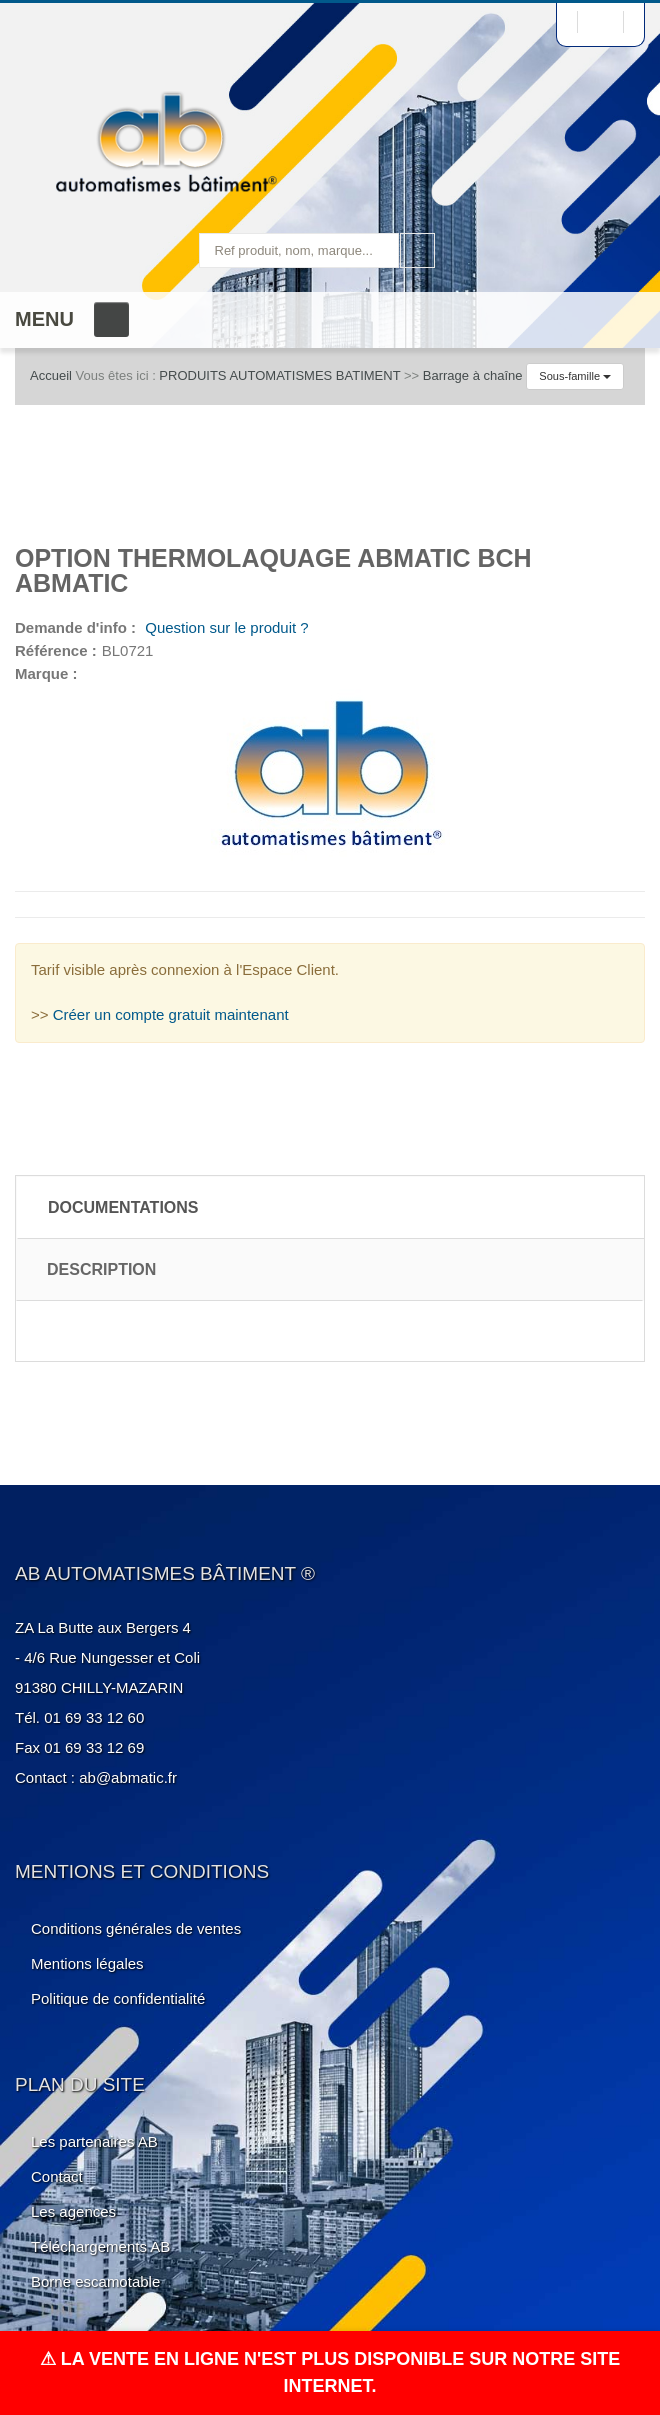 This screenshot has width=660, height=2415. Describe the element at coordinates (95, 2281) in the screenshot. I see `Borne escamotable` at that location.